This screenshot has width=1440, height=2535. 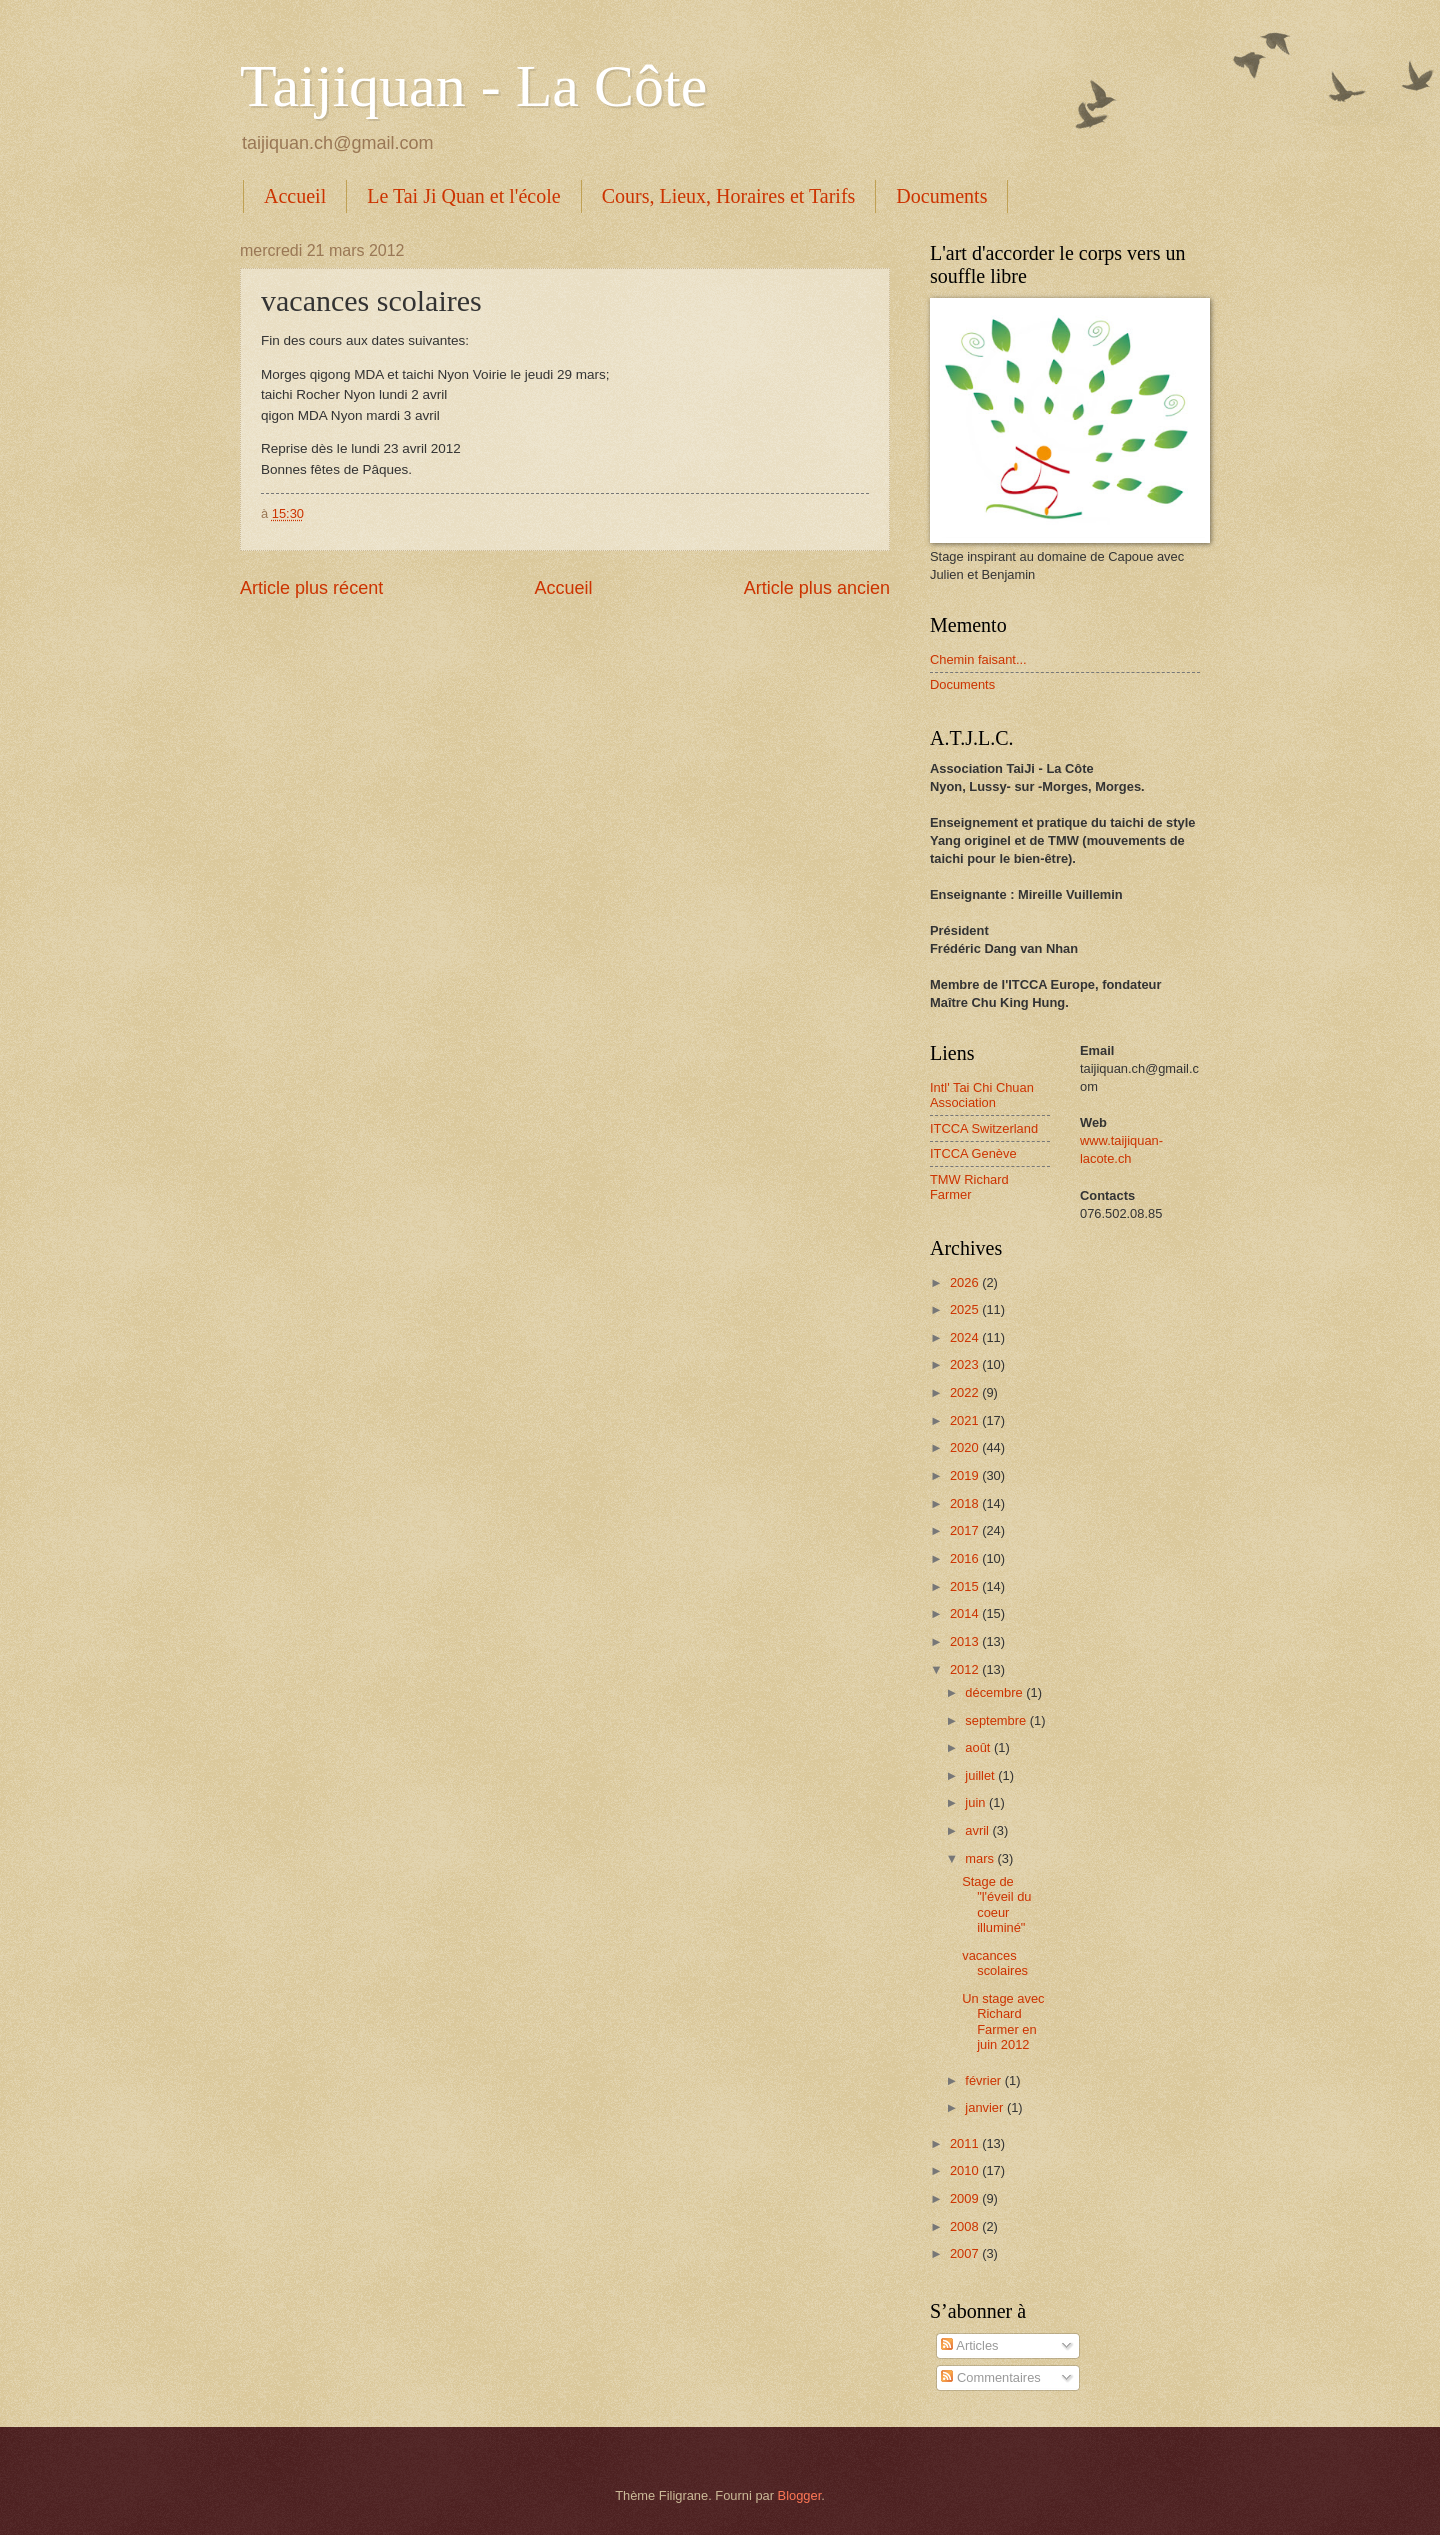 What do you see at coordinates (966, 1586) in the screenshot?
I see `2015` at bounding box center [966, 1586].